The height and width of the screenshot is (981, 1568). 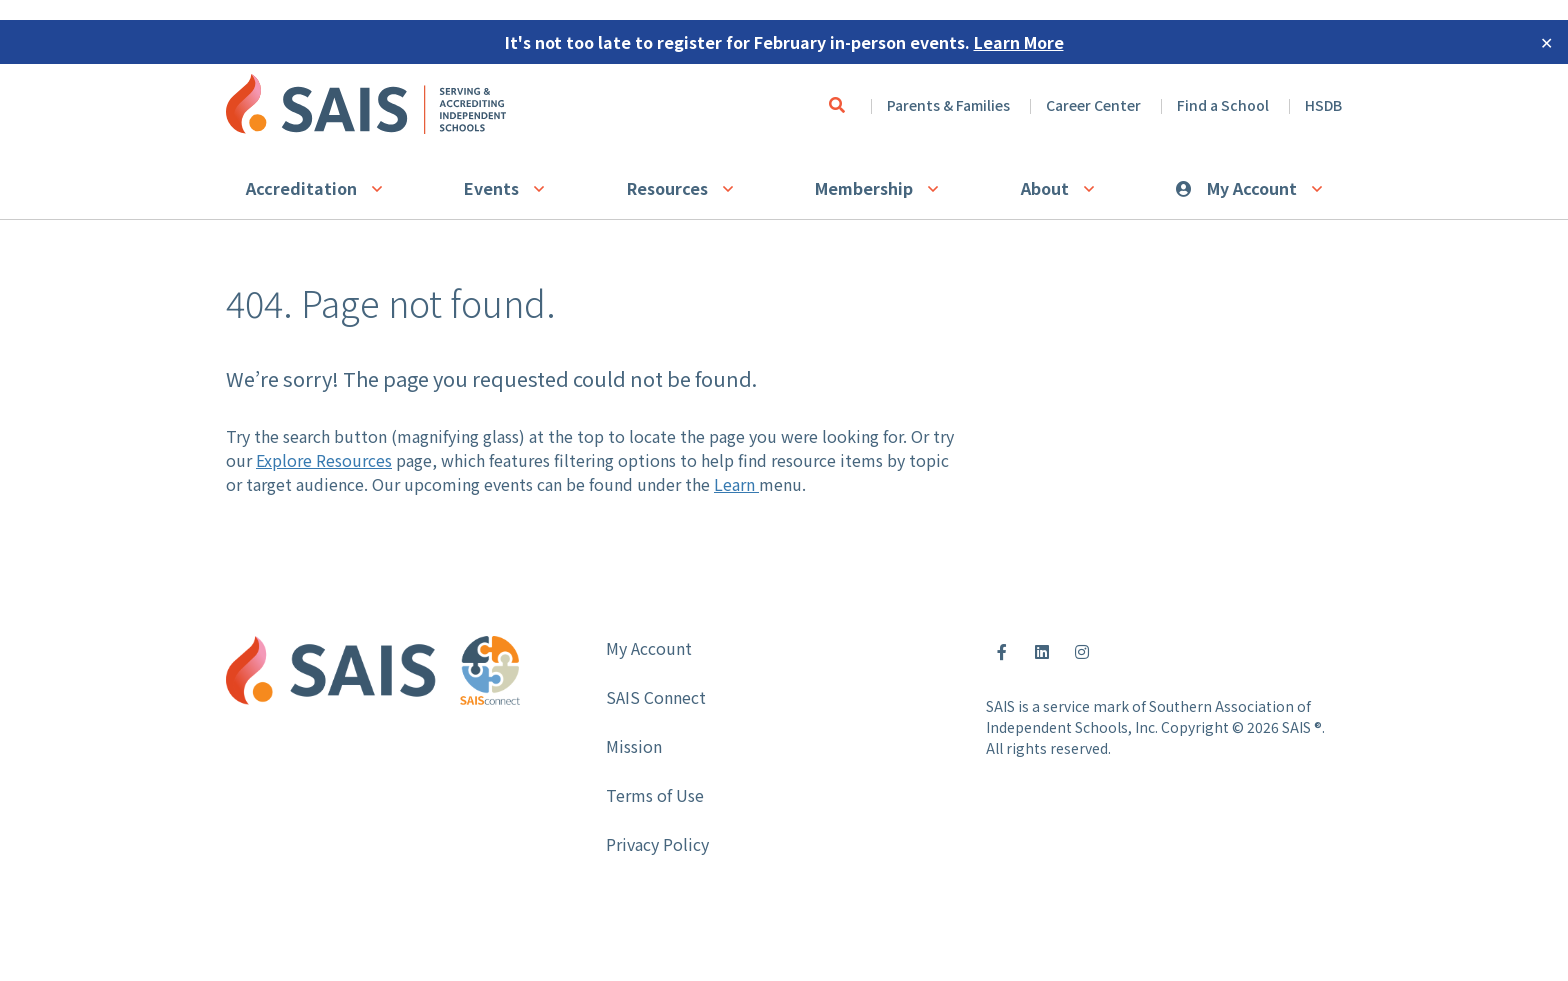 What do you see at coordinates (491, 188) in the screenshot?
I see `Events` at bounding box center [491, 188].